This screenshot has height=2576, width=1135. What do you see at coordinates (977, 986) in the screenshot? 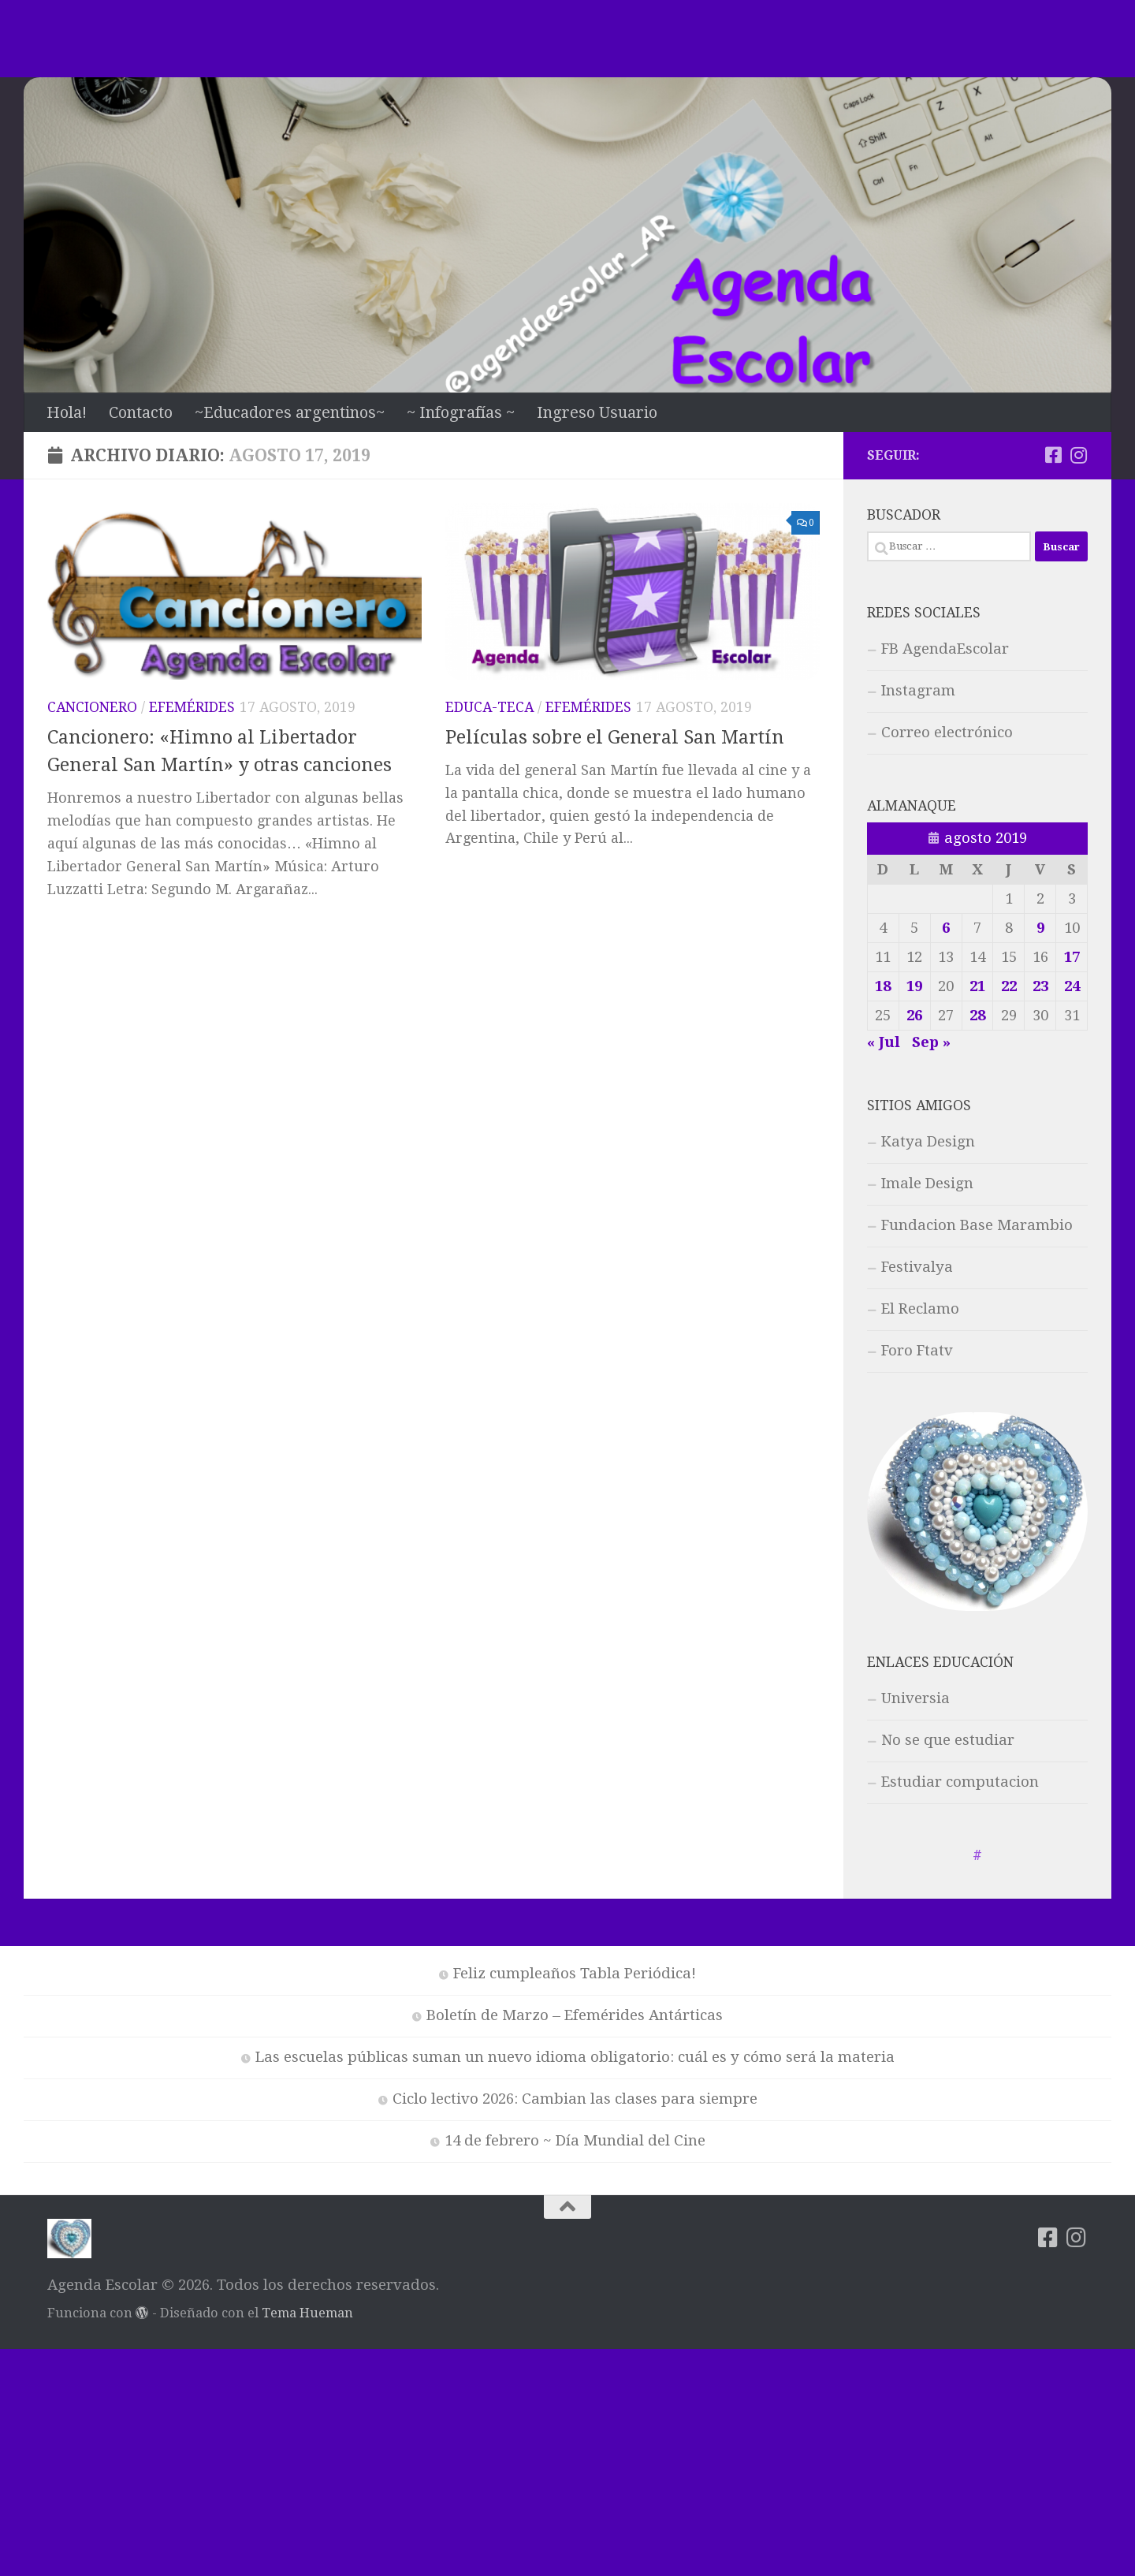
I see `21 [Entradas publicadas el 21 de August de 2019]` at bounding box center [977, 986].